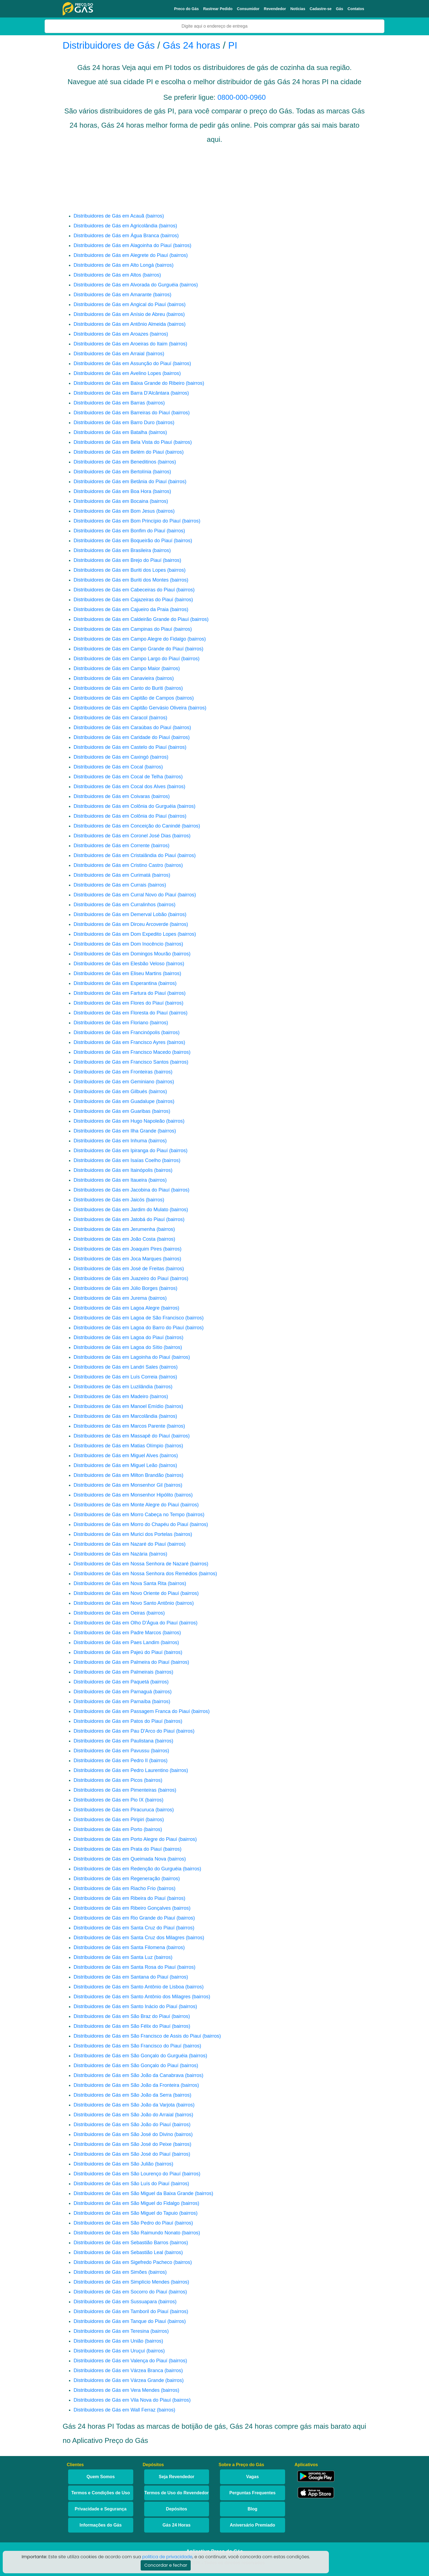  I want to click on Distribuidores de Gás em Paquetá, so click(111, 1682).